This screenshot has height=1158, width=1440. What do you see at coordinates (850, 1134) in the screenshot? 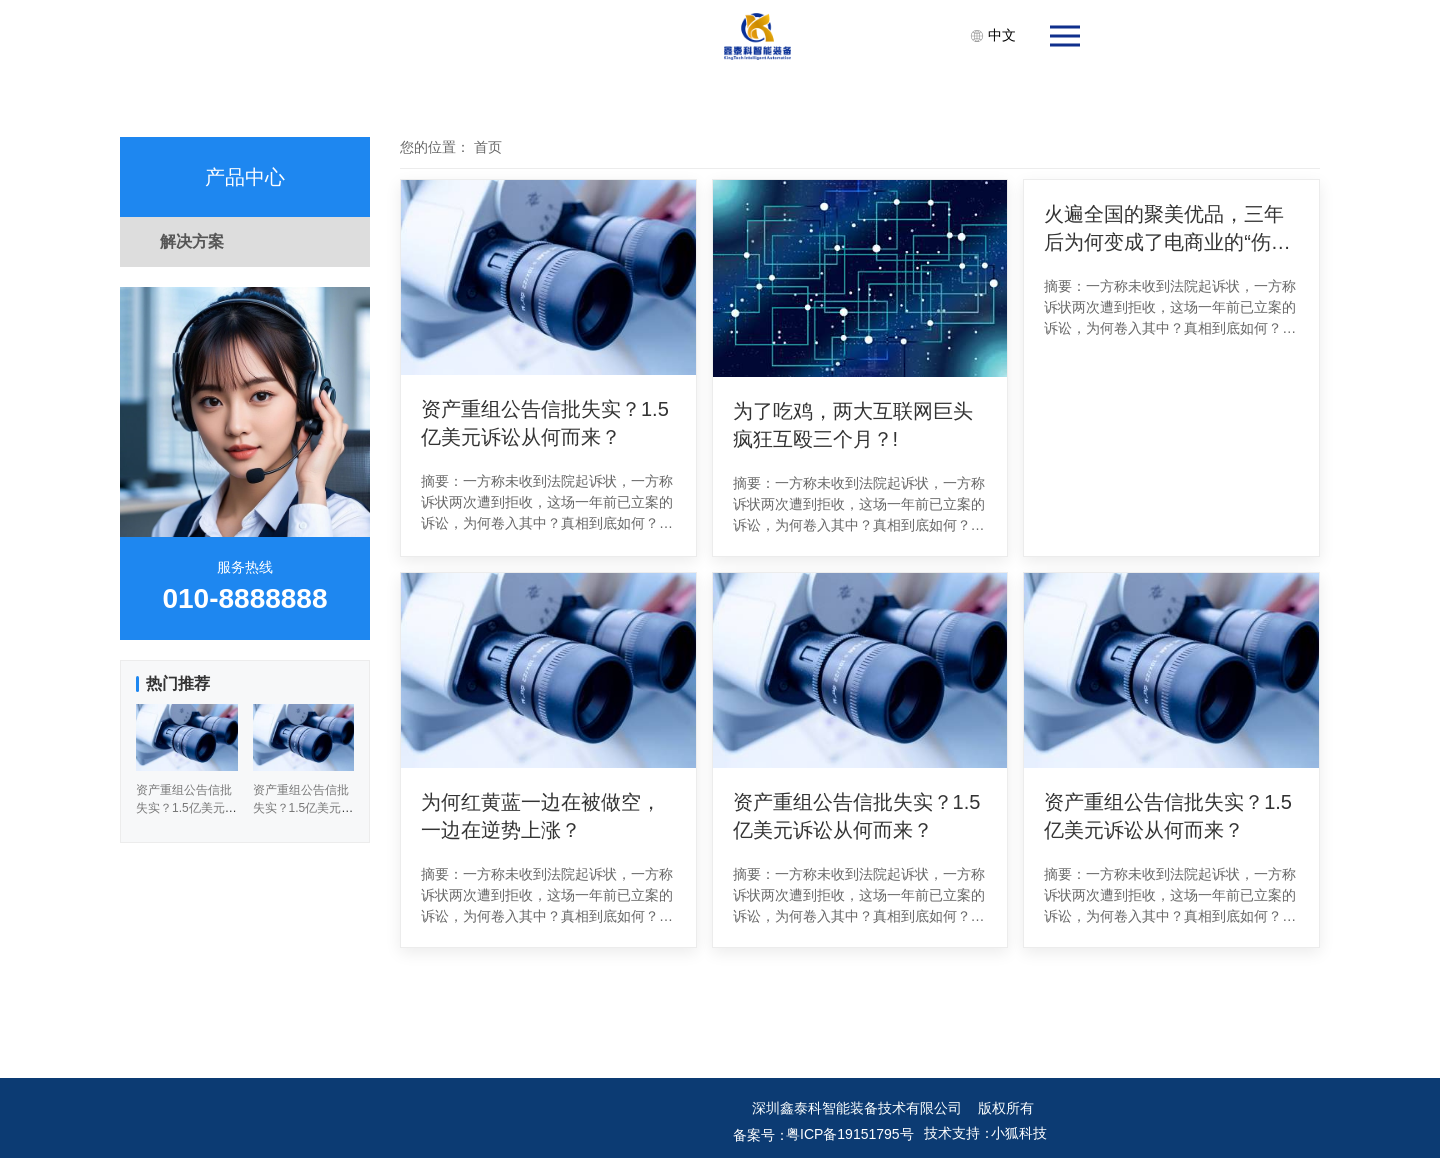
I see `粤ICP备19151795号` at bounding box center [850, 1134].